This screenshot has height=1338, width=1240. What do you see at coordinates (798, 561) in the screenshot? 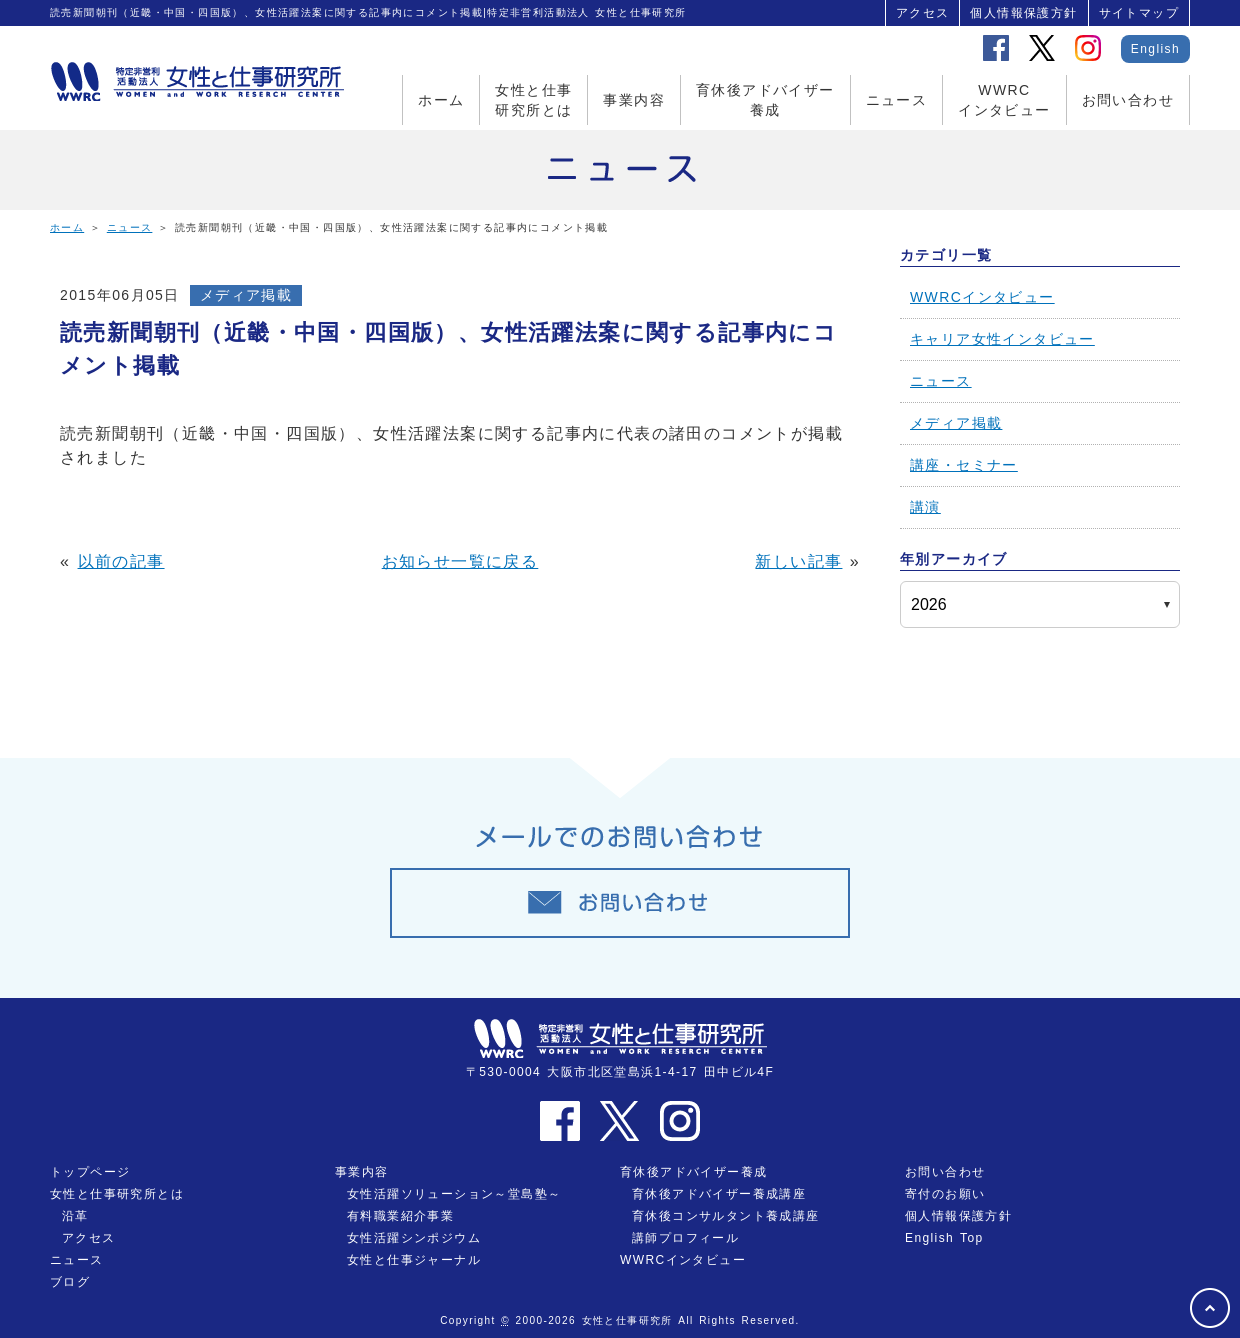
I see `新しい記事` at bounding box center [798, 561].